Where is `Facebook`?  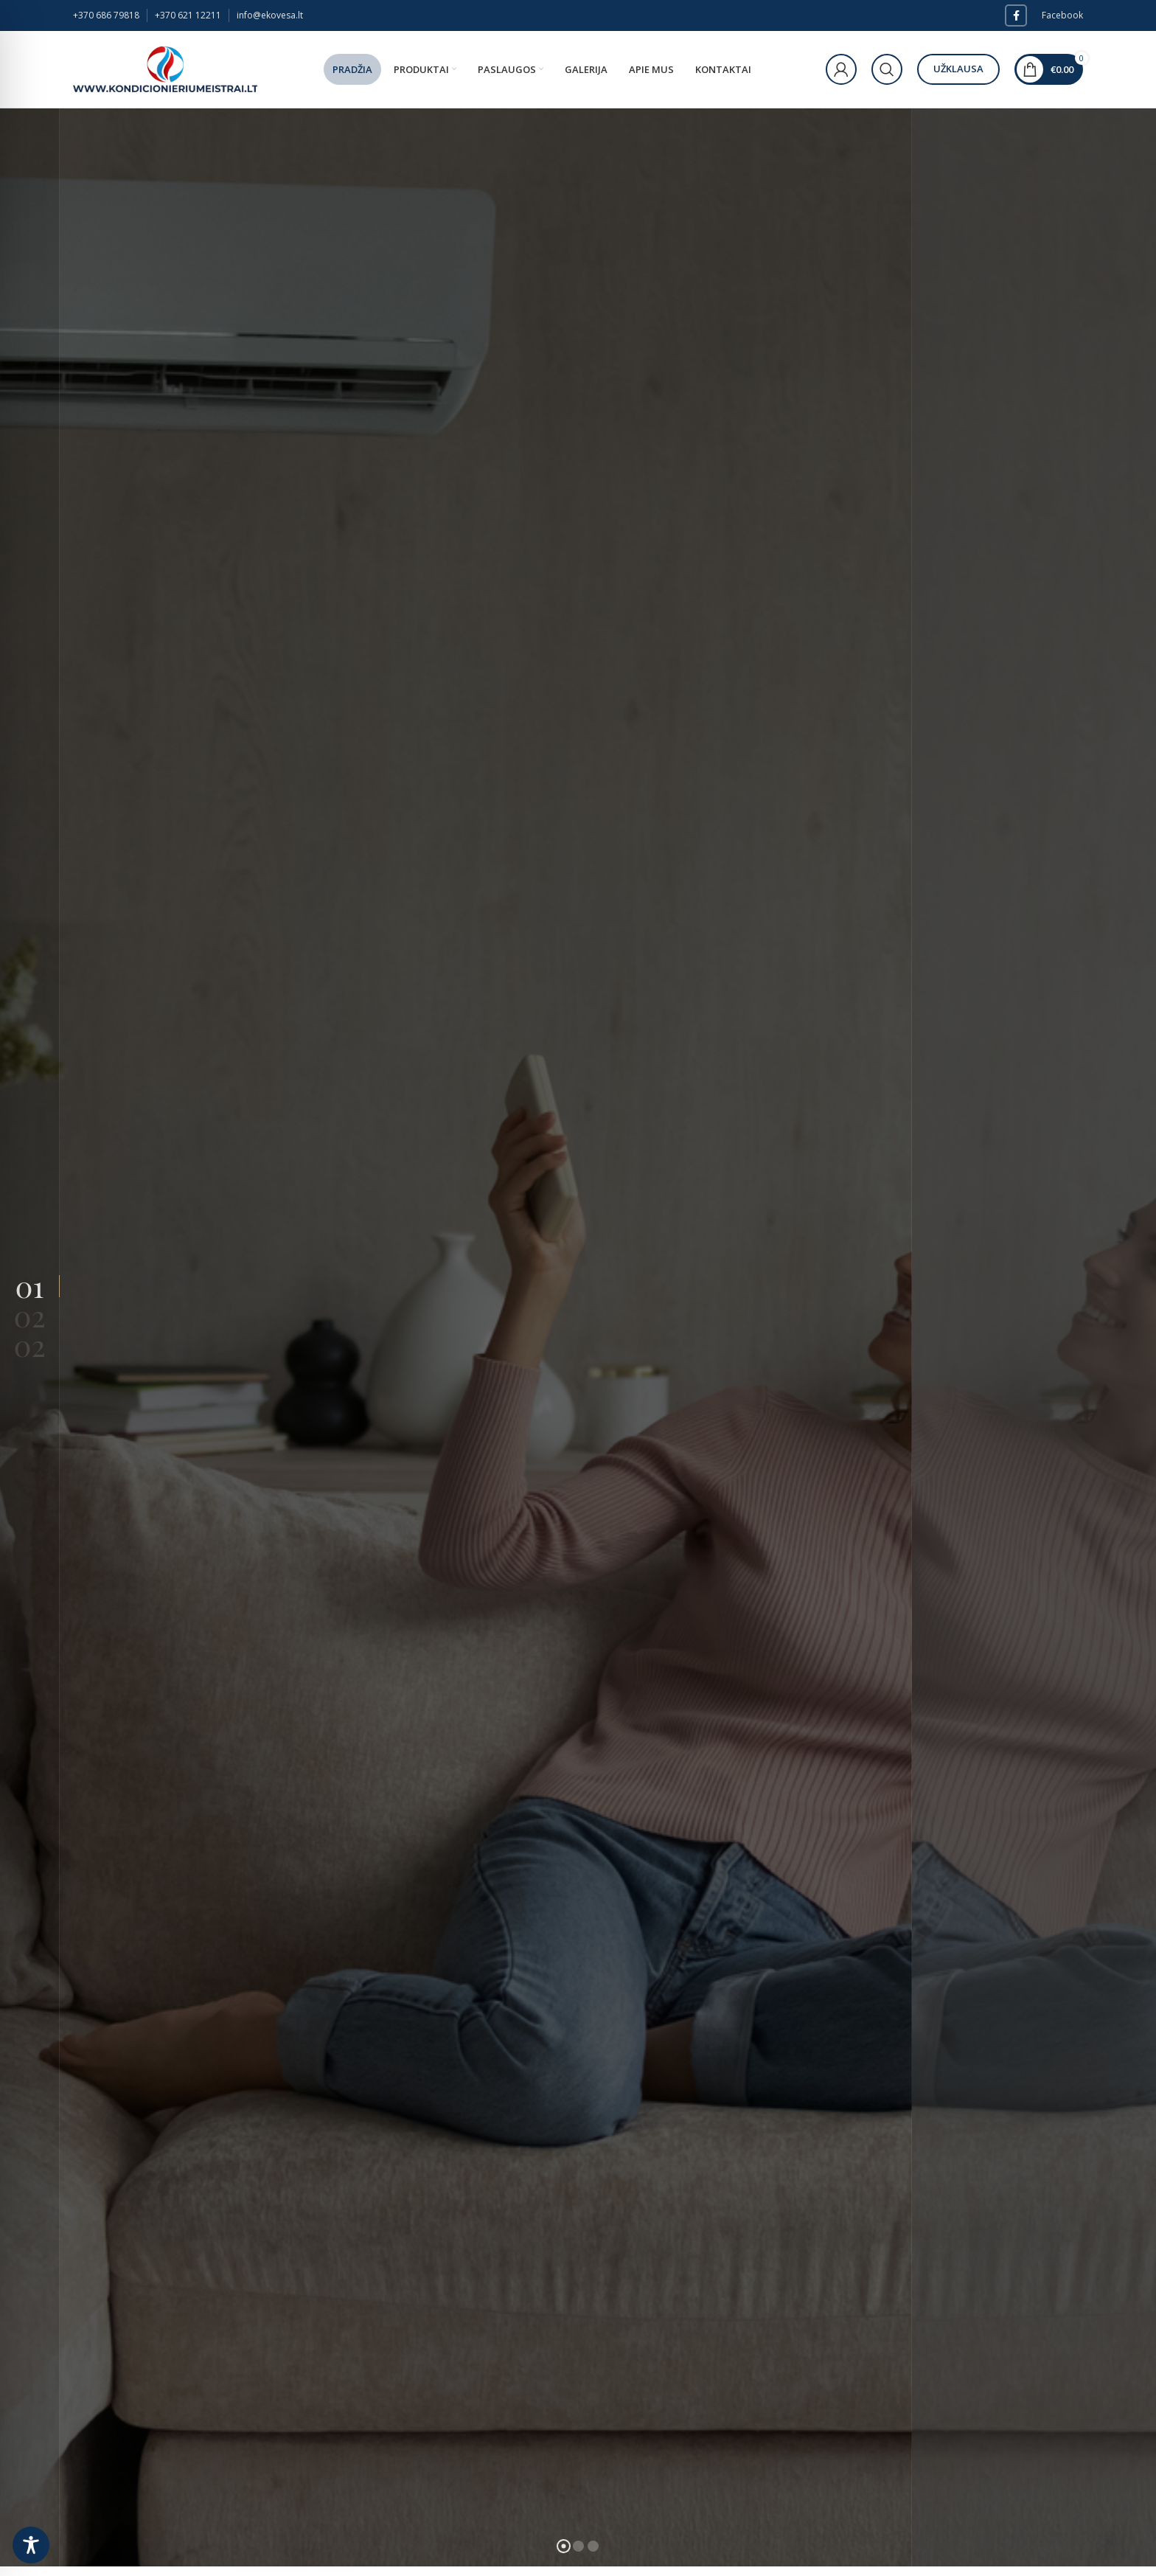 Facebook is located at coordinates (1062, 15).